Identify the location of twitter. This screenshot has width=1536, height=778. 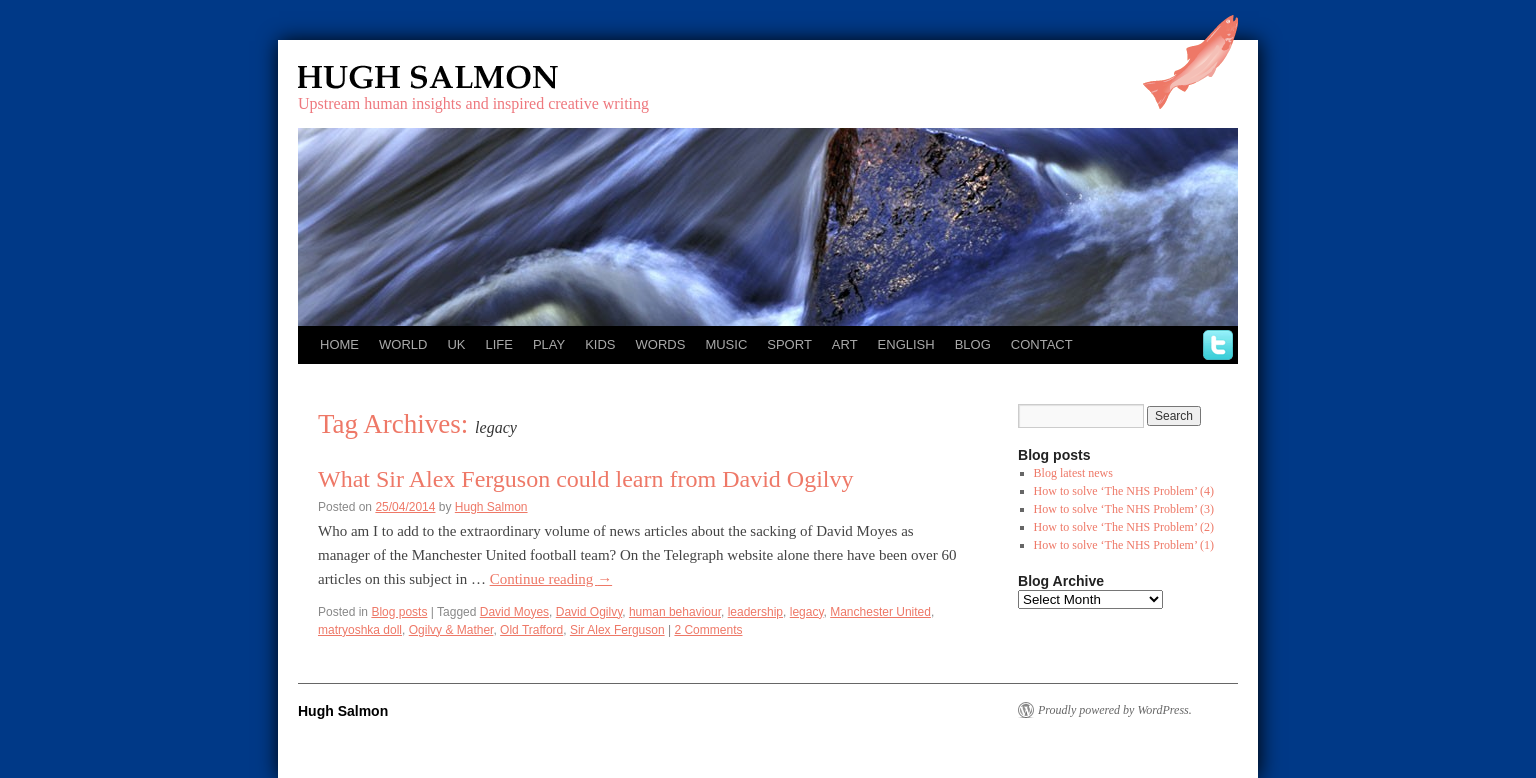
(1218, 345).